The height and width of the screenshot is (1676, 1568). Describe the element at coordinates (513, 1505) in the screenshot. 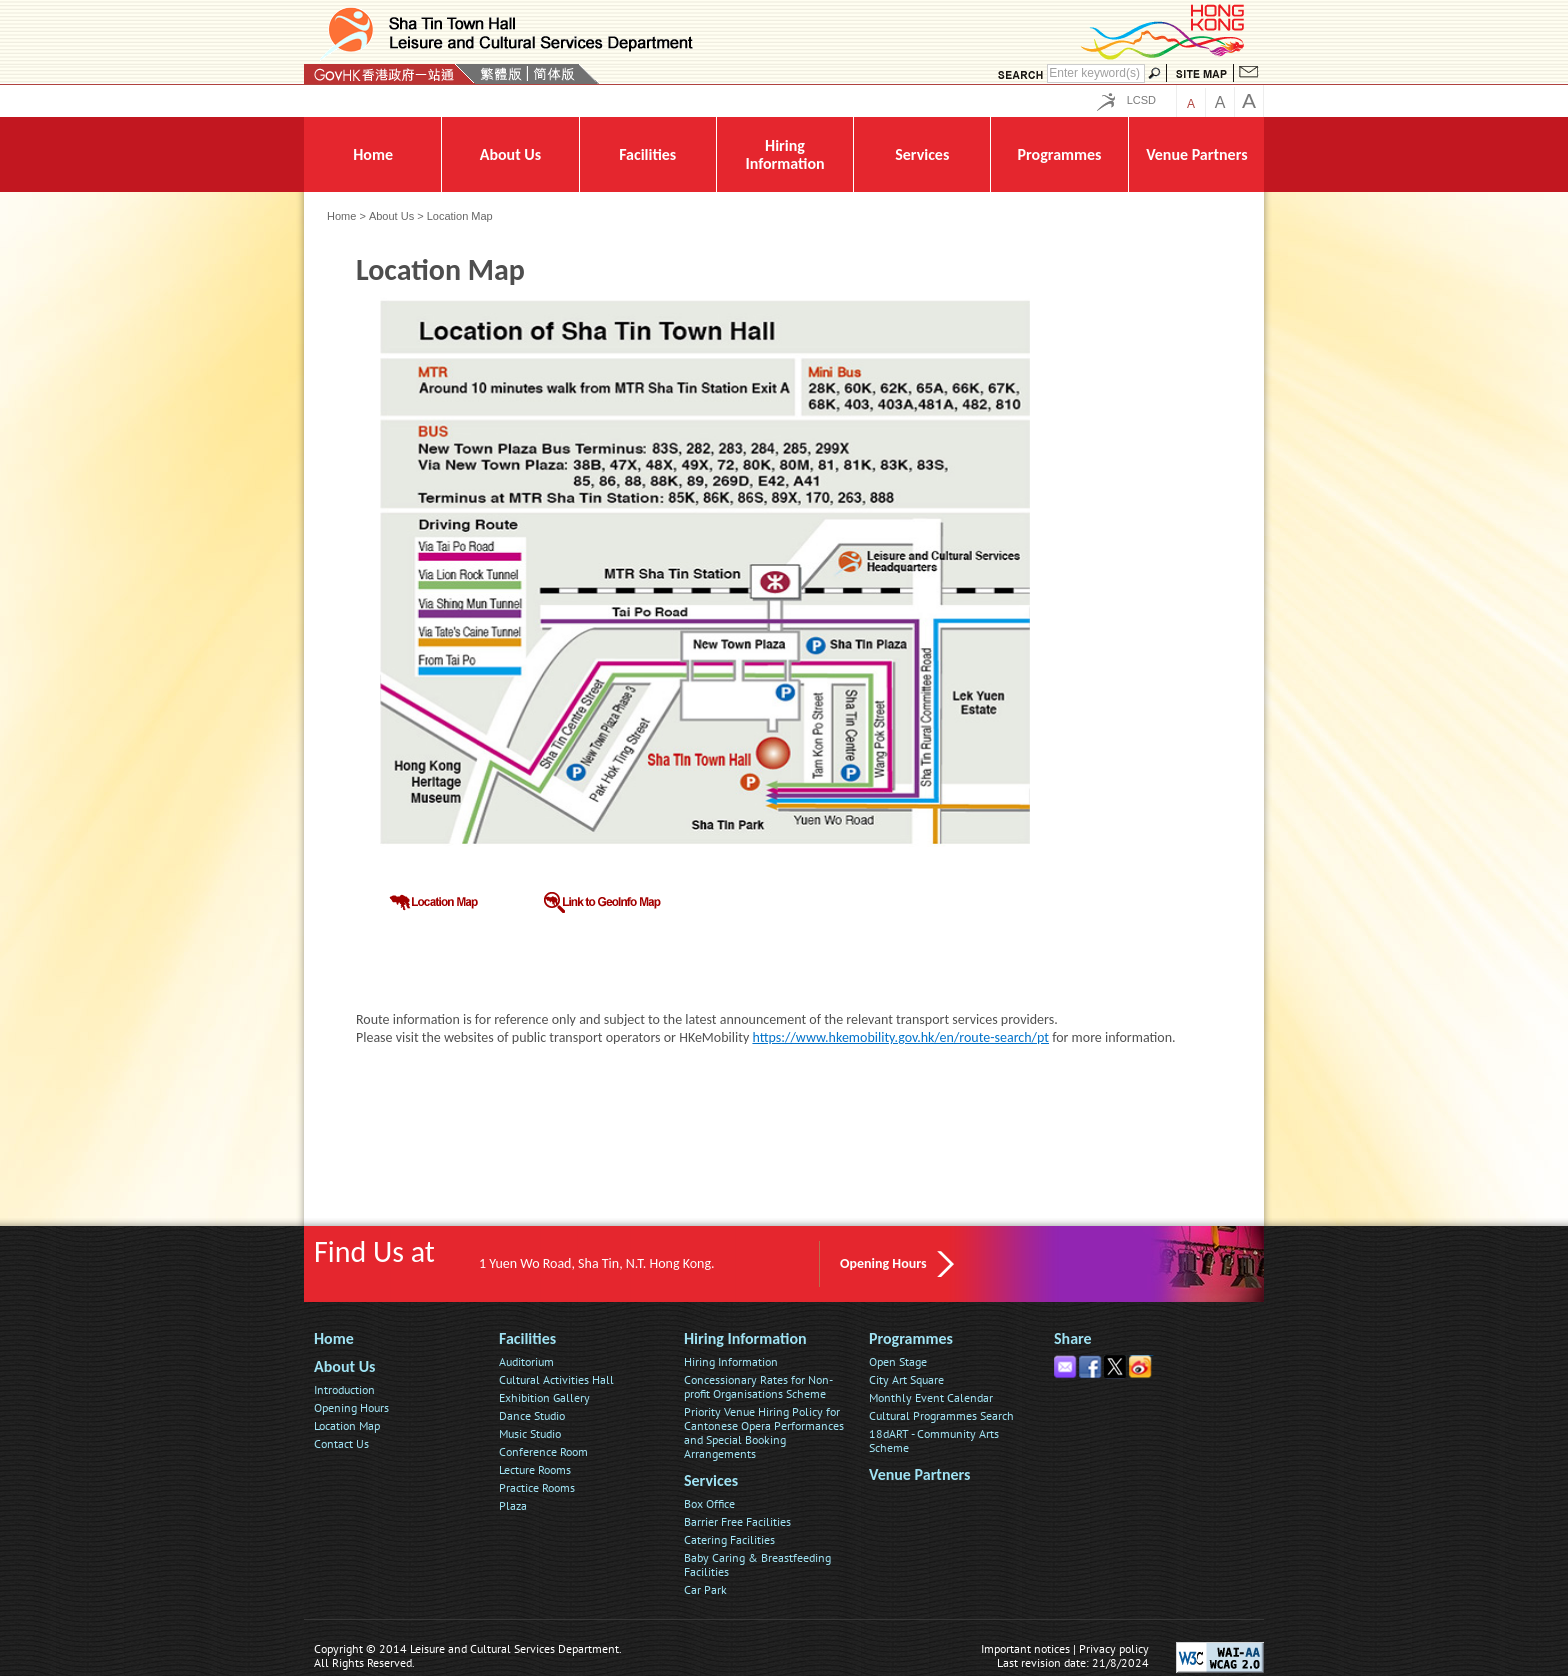

I see `Plaza` at that location.